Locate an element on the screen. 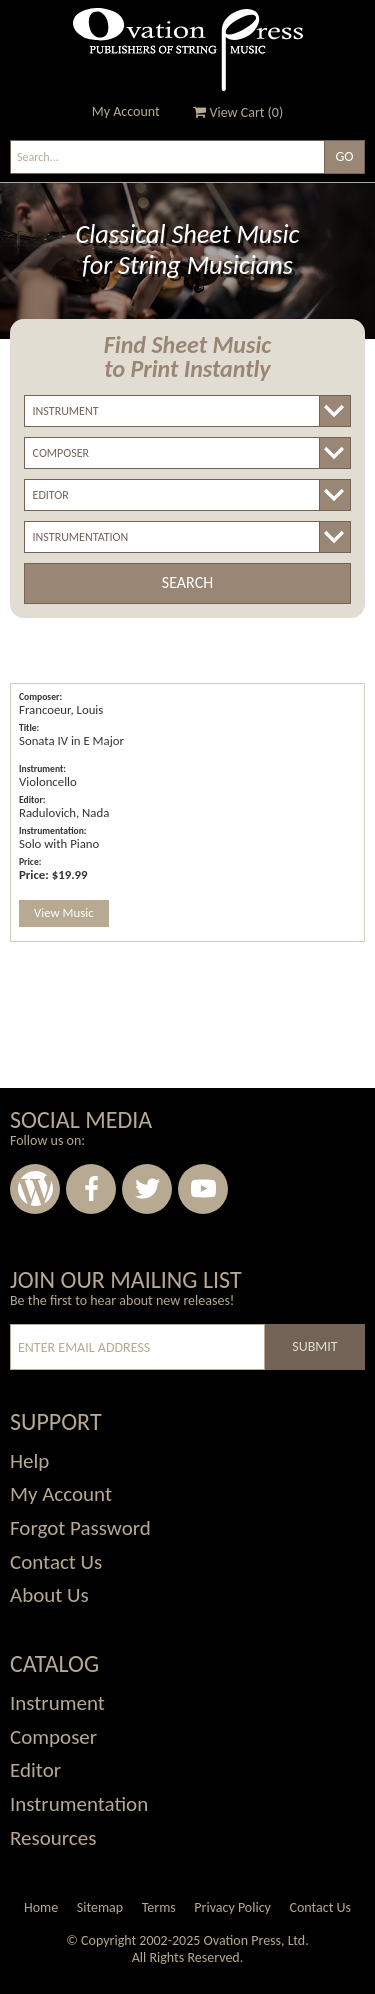 The height and width of the screenshot is (1994, 375). Ovation Press - Publishers Of String Music is located at coordinates (188, 49).